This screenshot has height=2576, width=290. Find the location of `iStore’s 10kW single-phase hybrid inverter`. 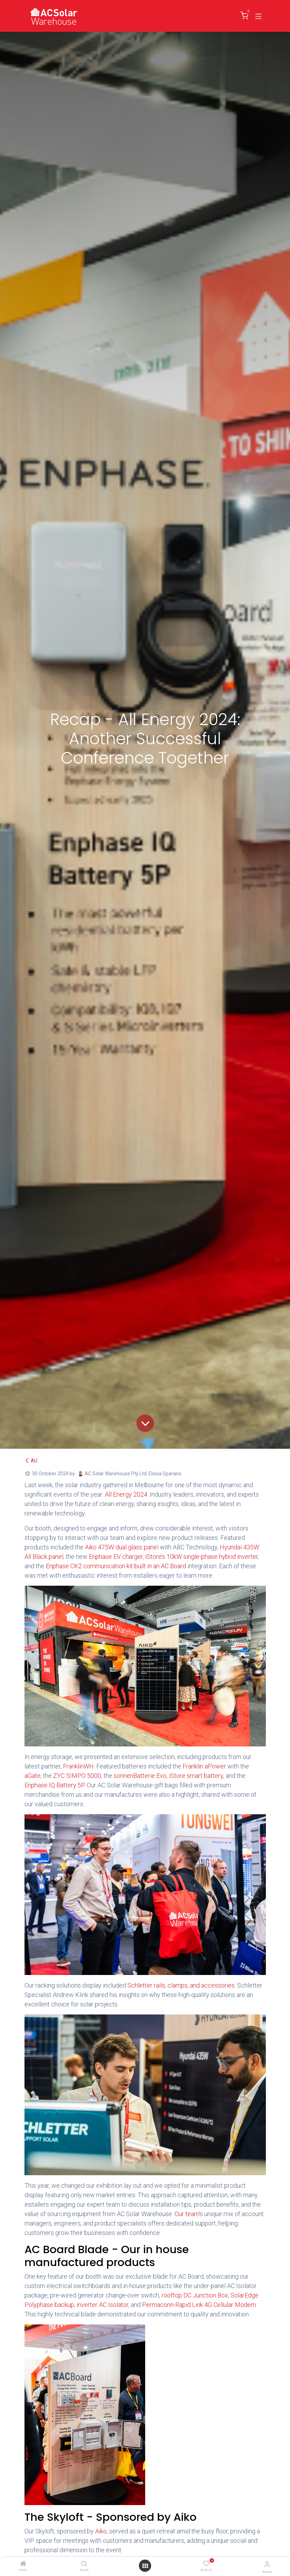

iStore’s 10kW single-phase hybrid inverter is located at coordinates (201, 1556).